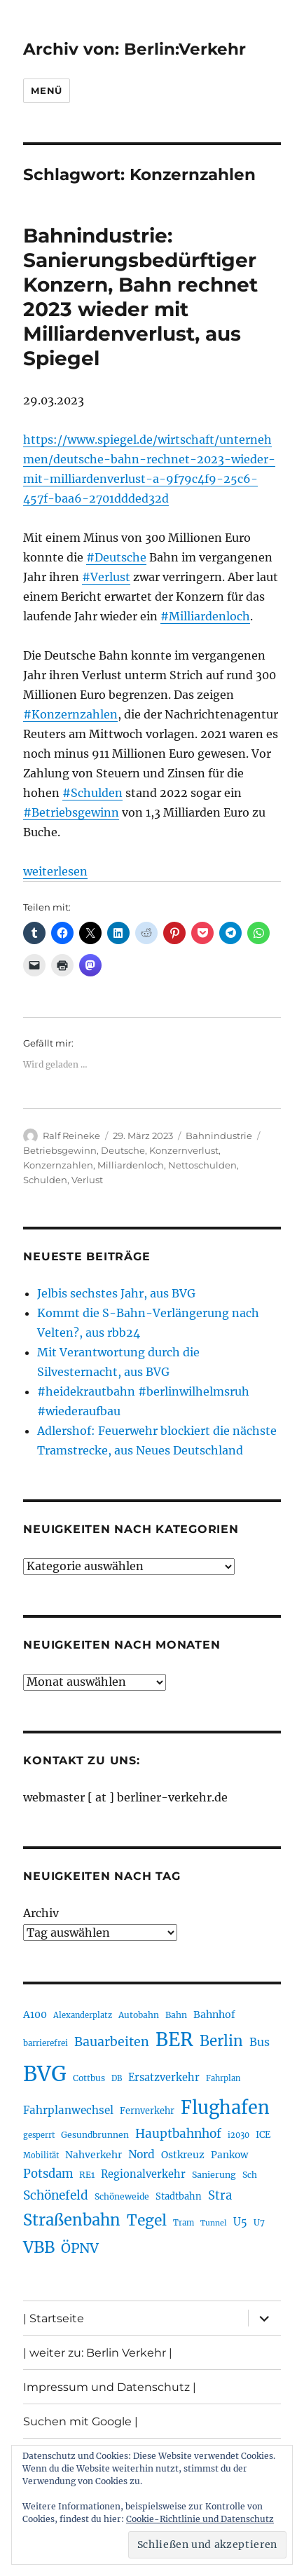 The image size is (304, 2576). I want to click on Alexanderplatz [Alexanderplatz (185 Einträge)], so click(82, 2015).